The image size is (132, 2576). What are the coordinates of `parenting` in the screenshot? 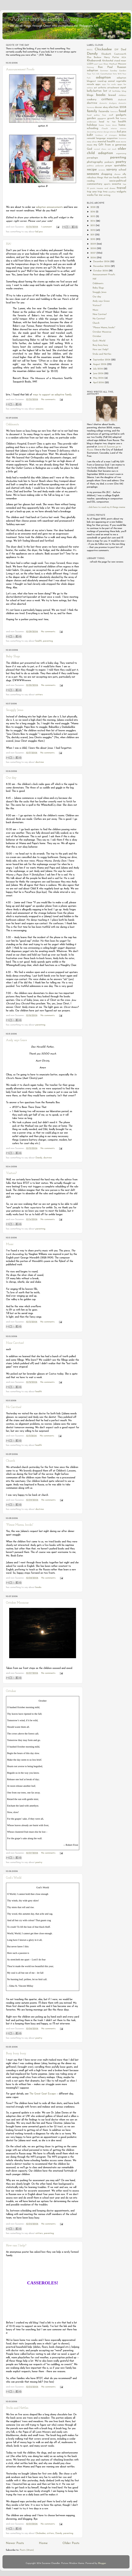 It's located at (48, 641).